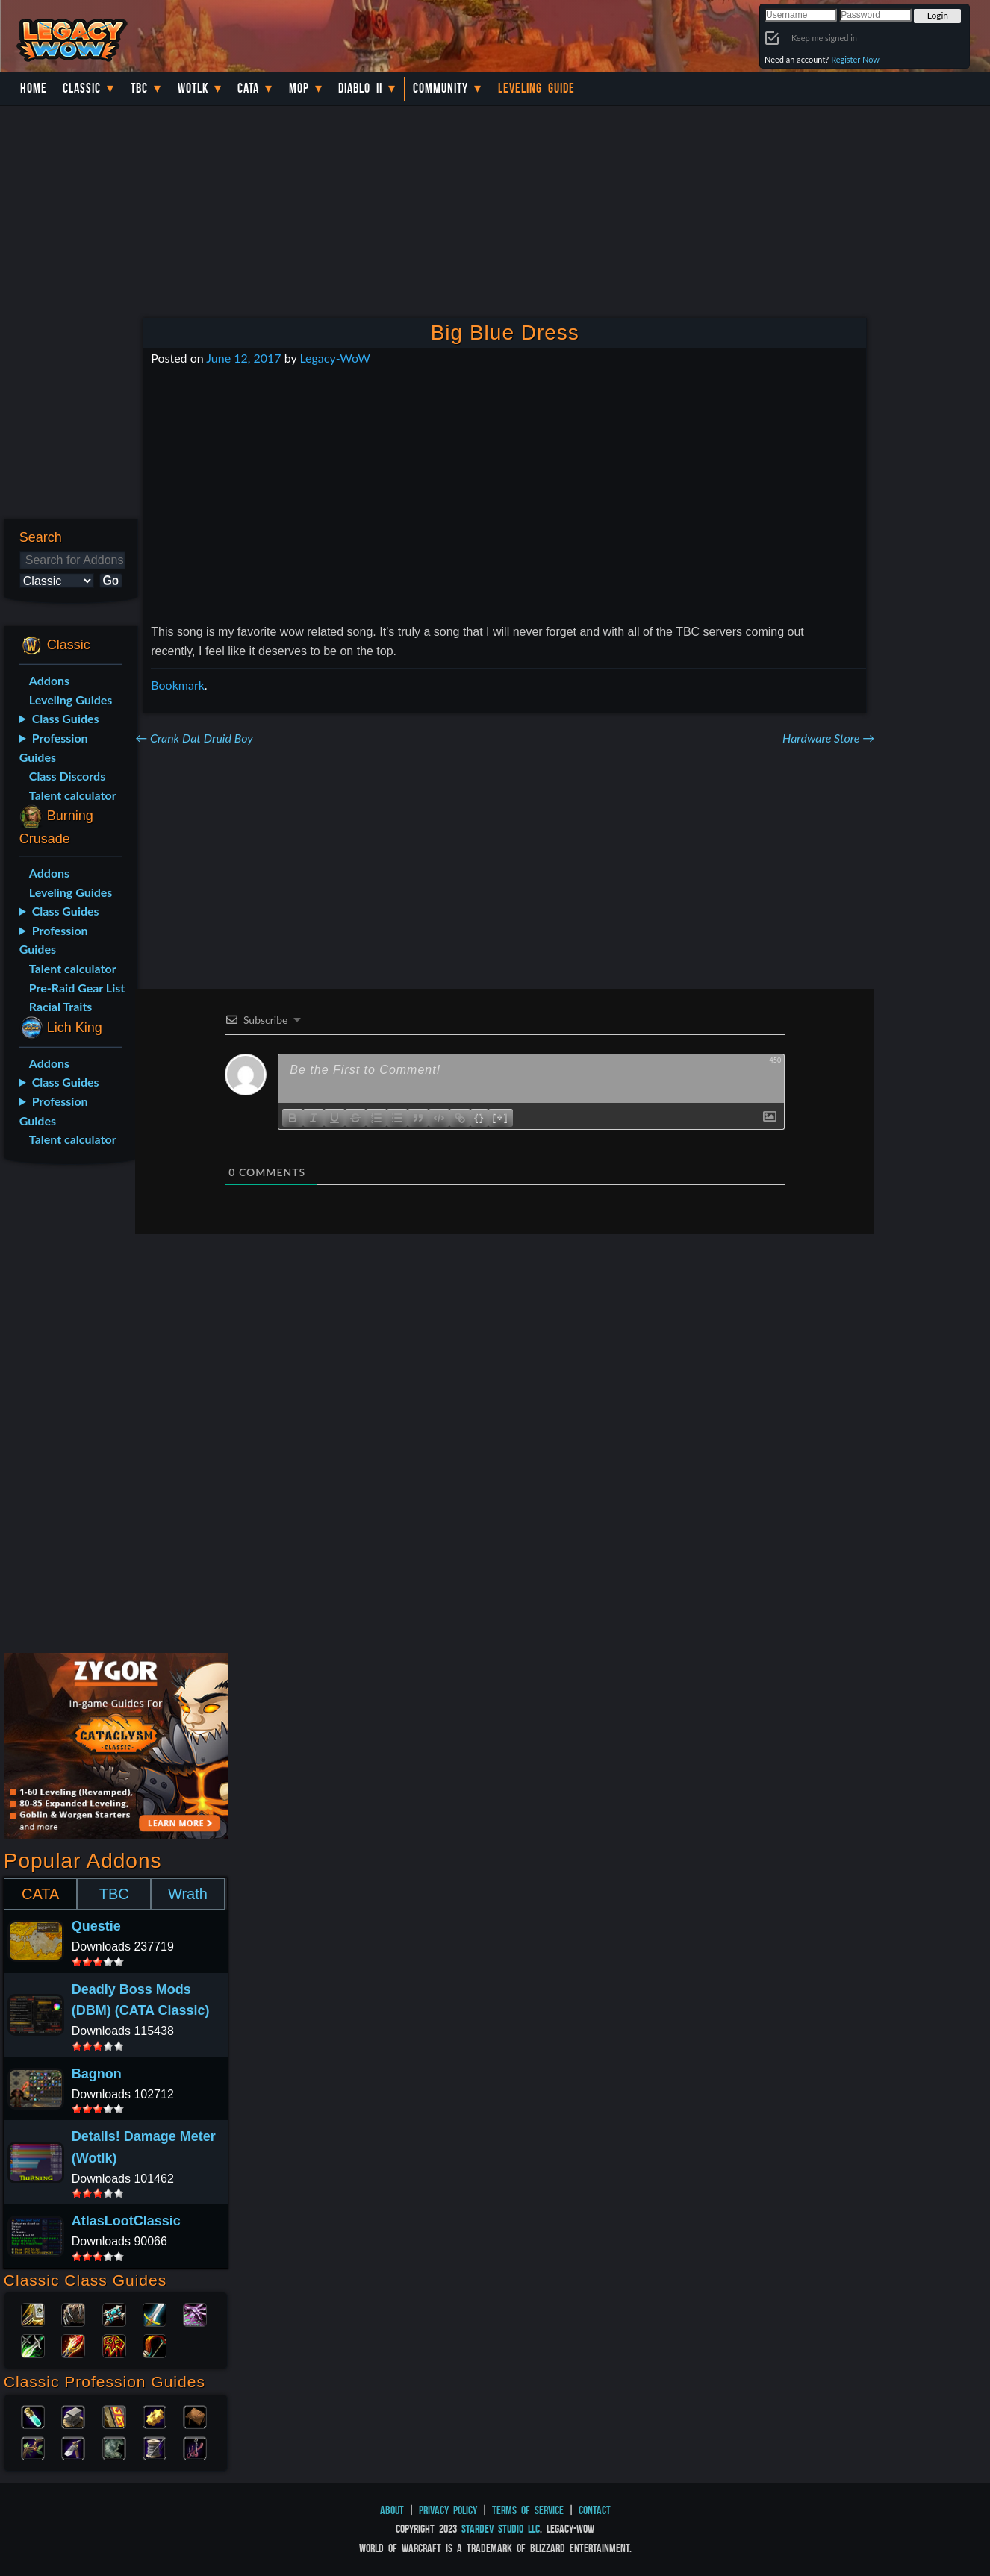 This screenshot has height=2576, width=990. Describe the element at coordinates (154, 2447) in the screenshot. I see `Tailoring` at that location.